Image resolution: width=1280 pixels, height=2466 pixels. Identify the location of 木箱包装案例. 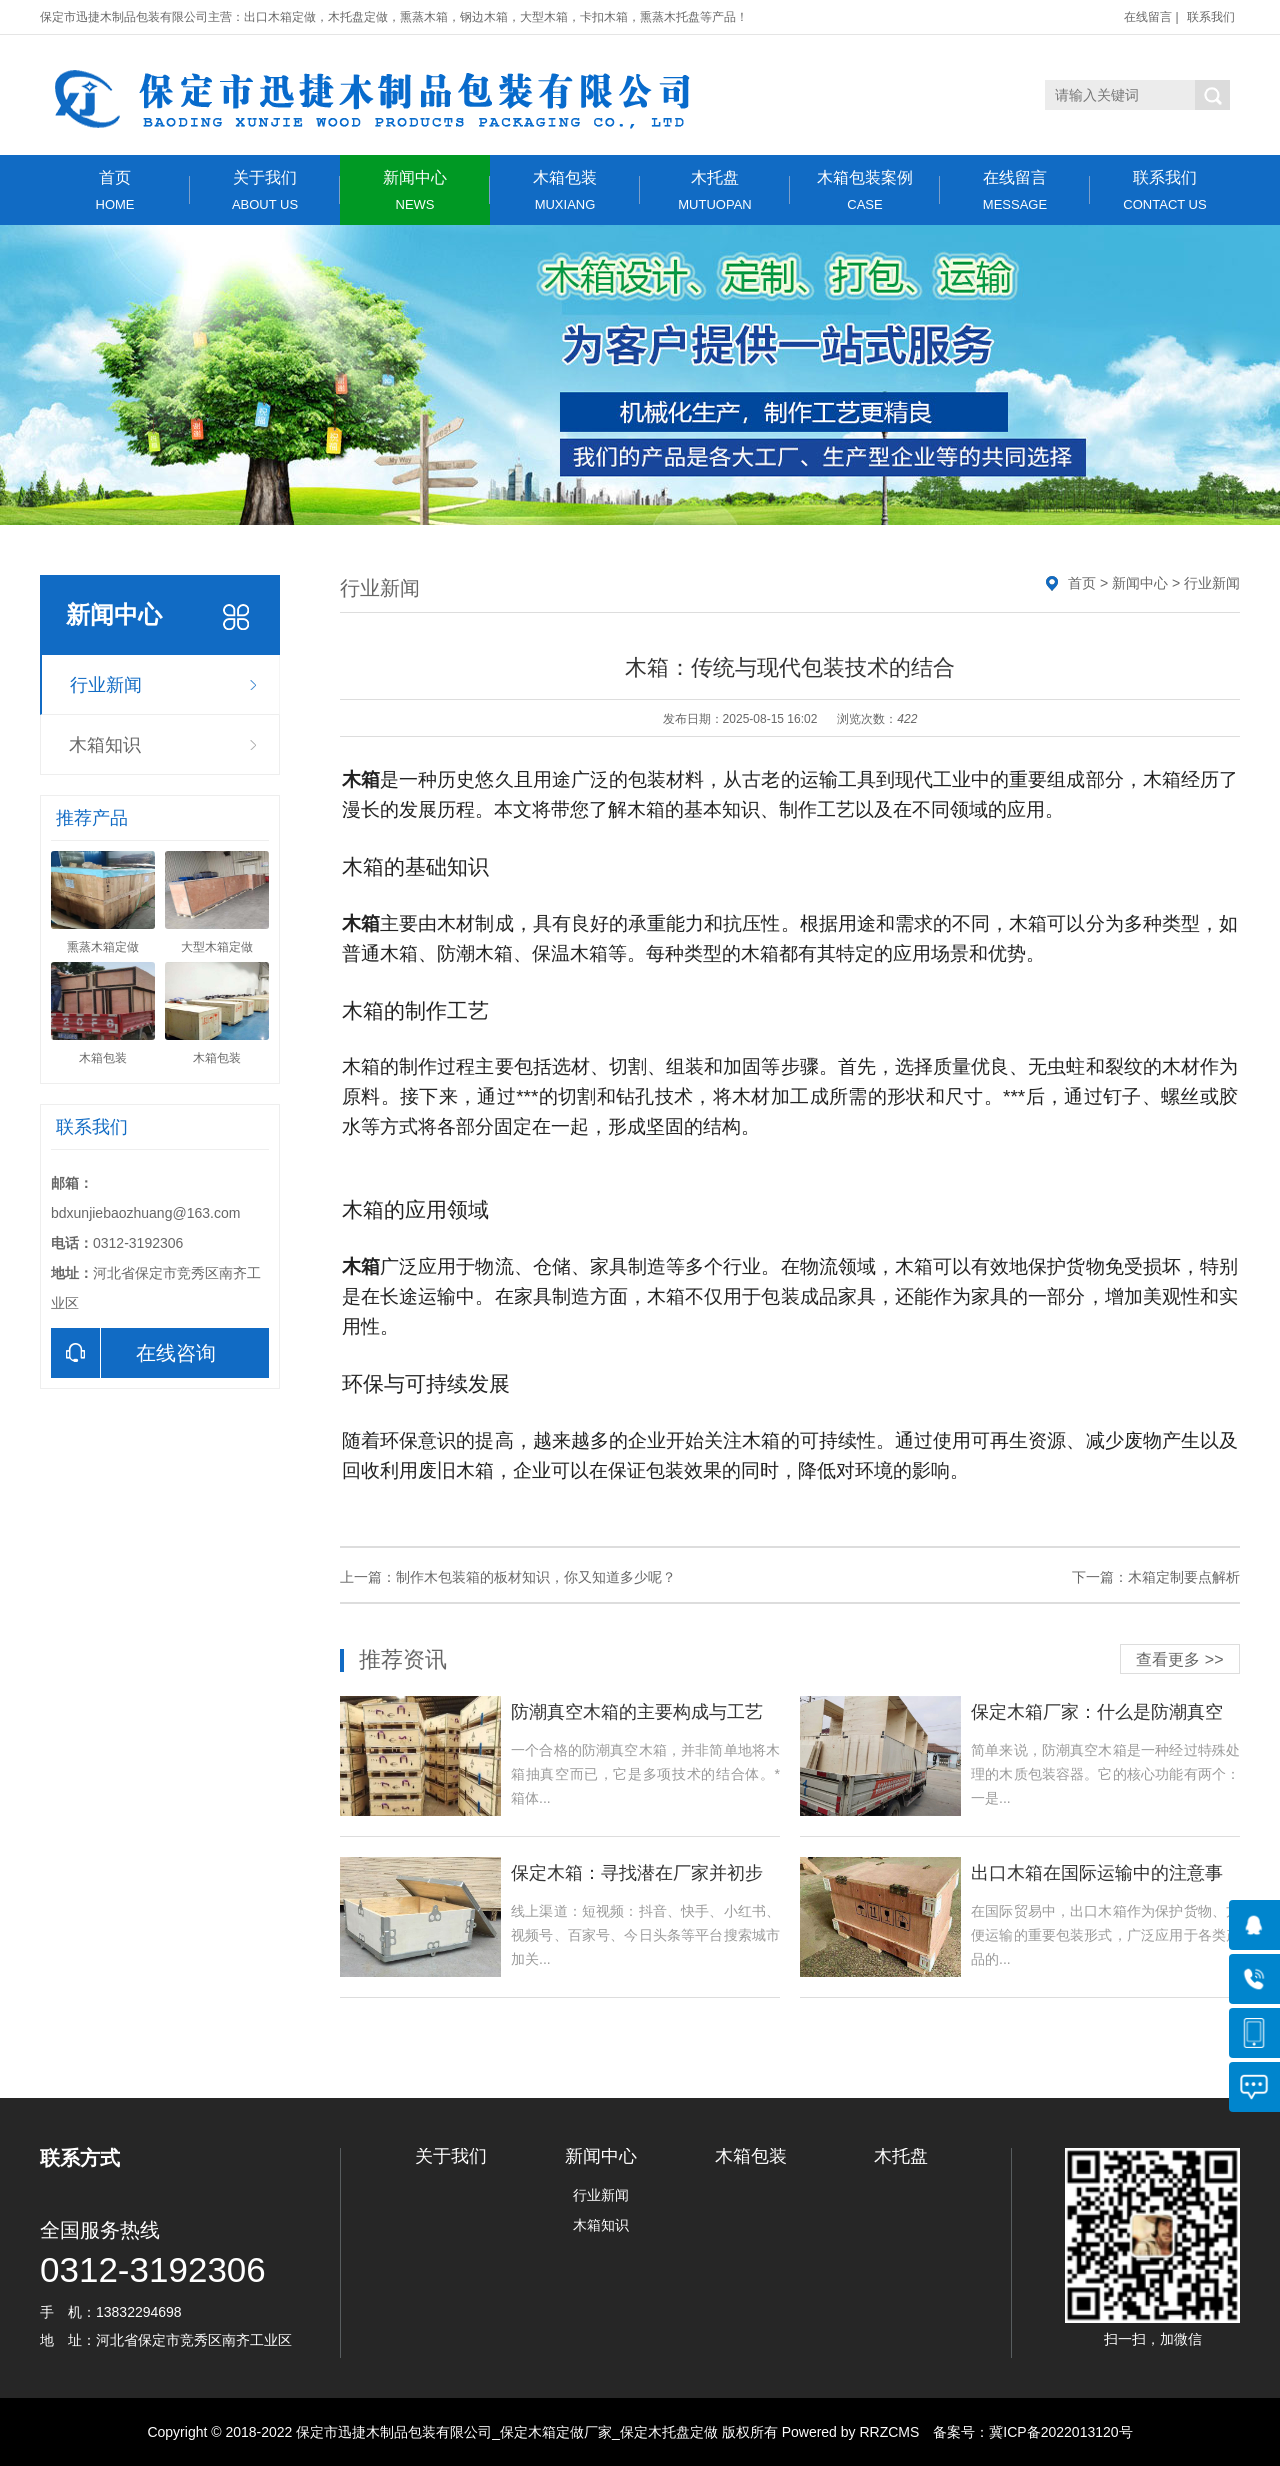
(865, 190).